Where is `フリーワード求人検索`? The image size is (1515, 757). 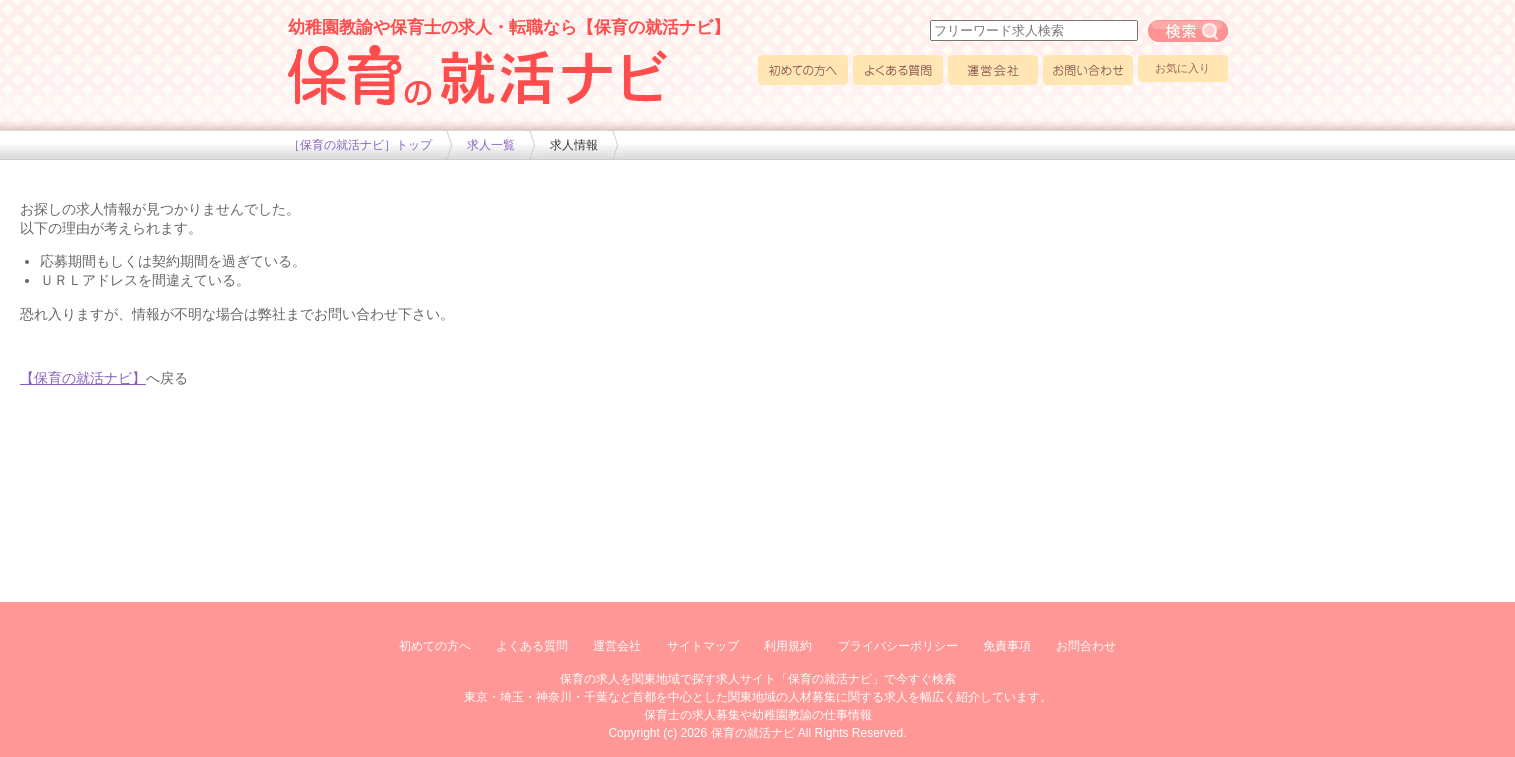 フリーワード求人検索 is located at coordinates (1188, 31).